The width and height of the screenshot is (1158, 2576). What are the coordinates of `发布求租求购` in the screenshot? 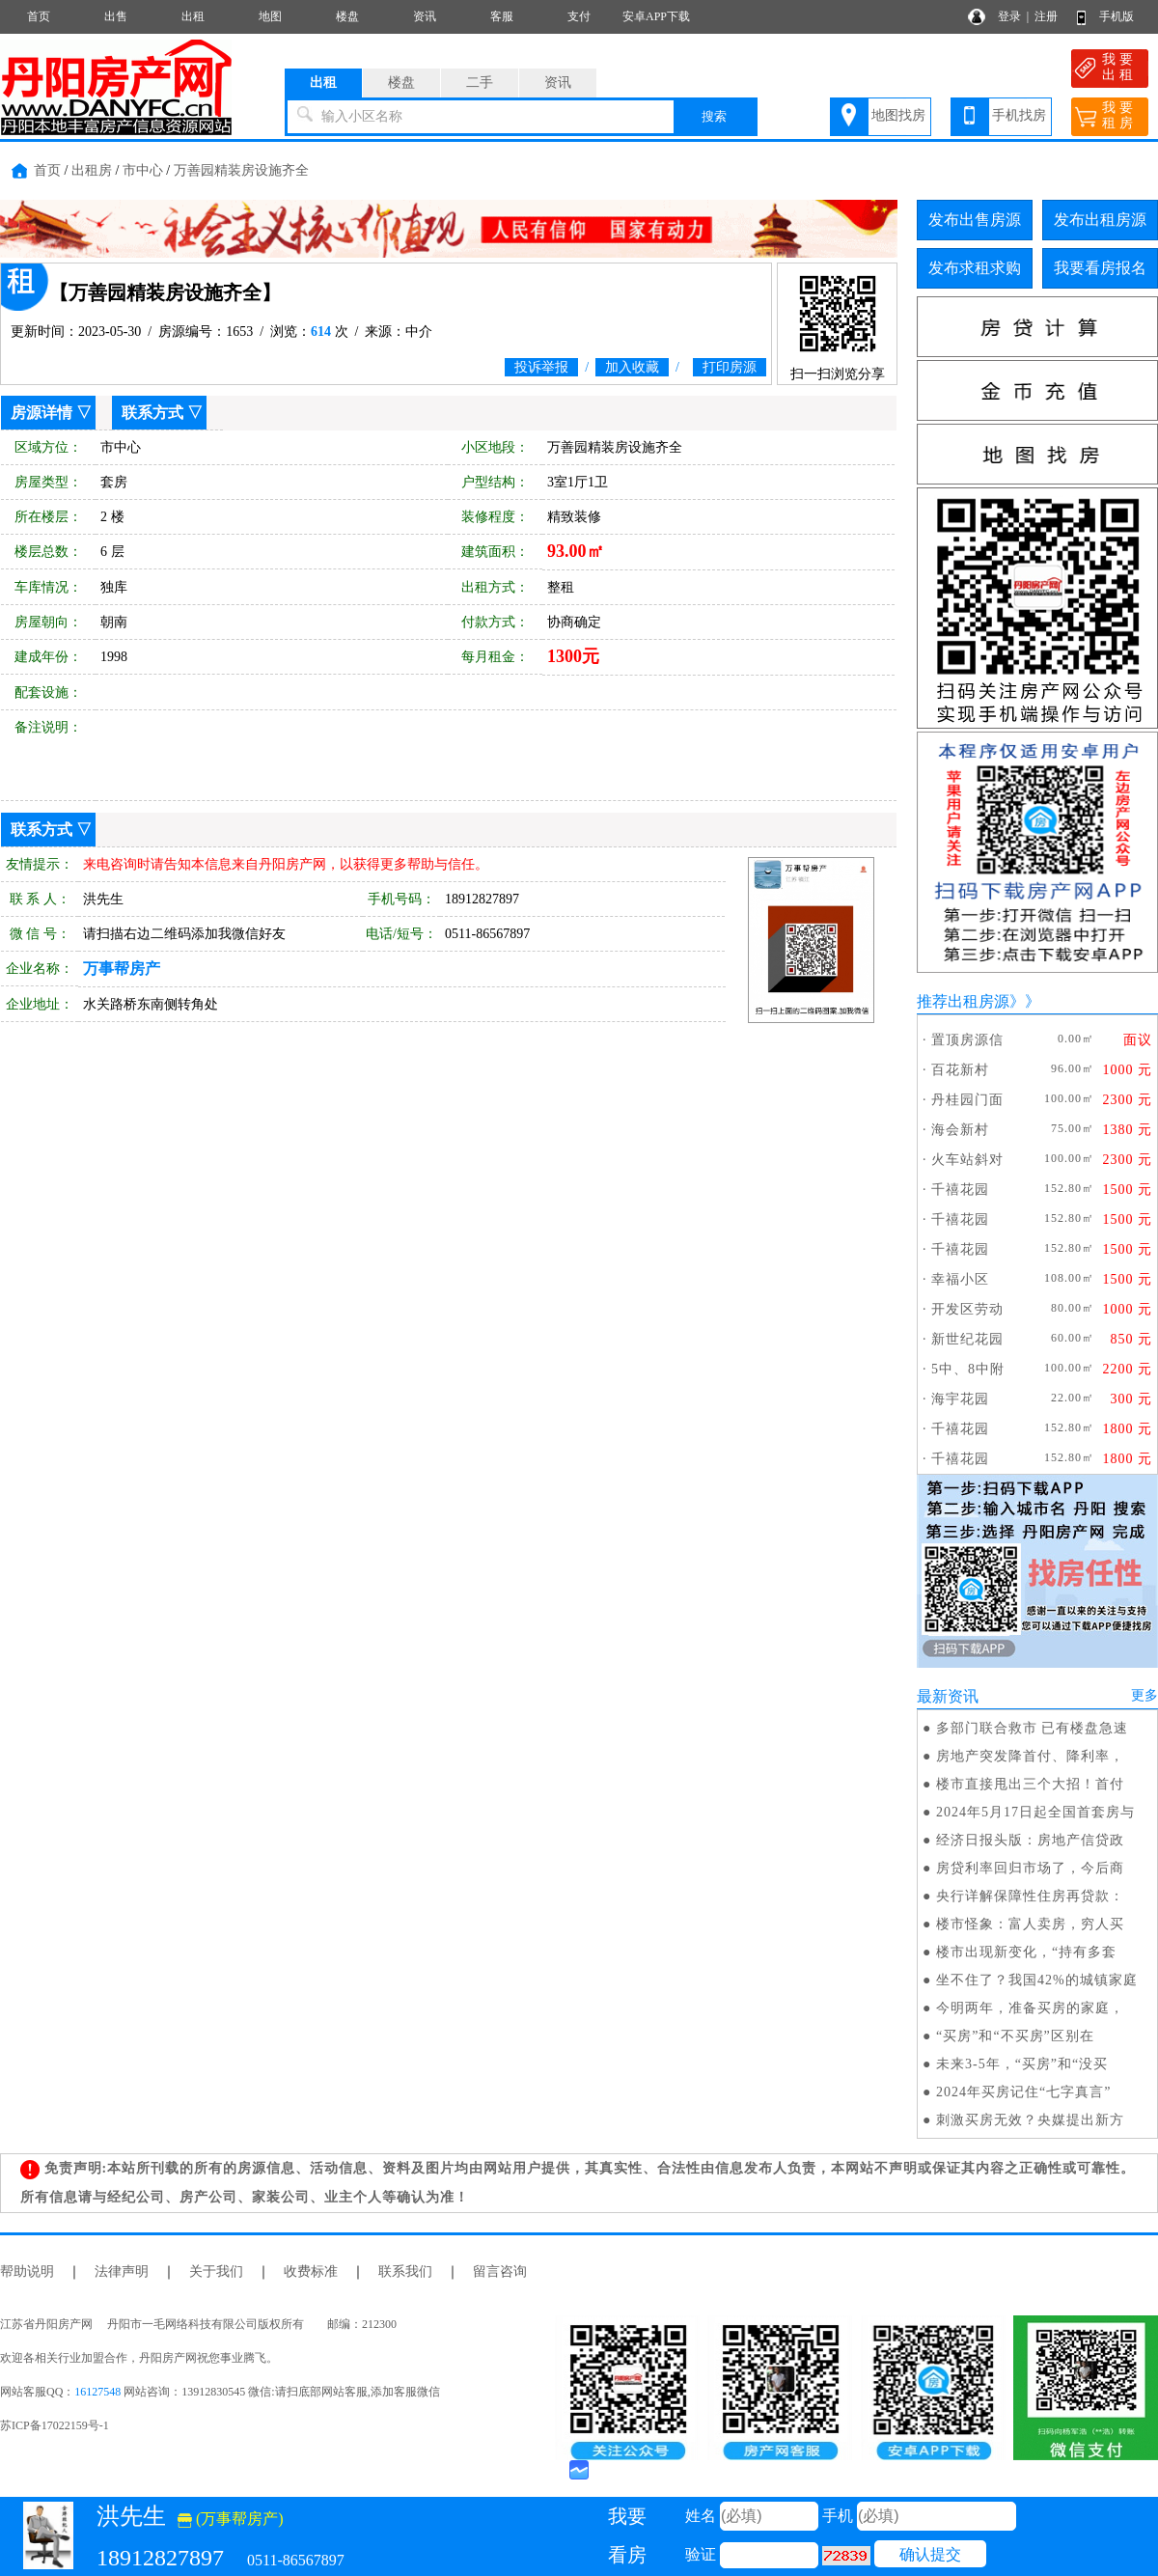 It's located at (974, 268).